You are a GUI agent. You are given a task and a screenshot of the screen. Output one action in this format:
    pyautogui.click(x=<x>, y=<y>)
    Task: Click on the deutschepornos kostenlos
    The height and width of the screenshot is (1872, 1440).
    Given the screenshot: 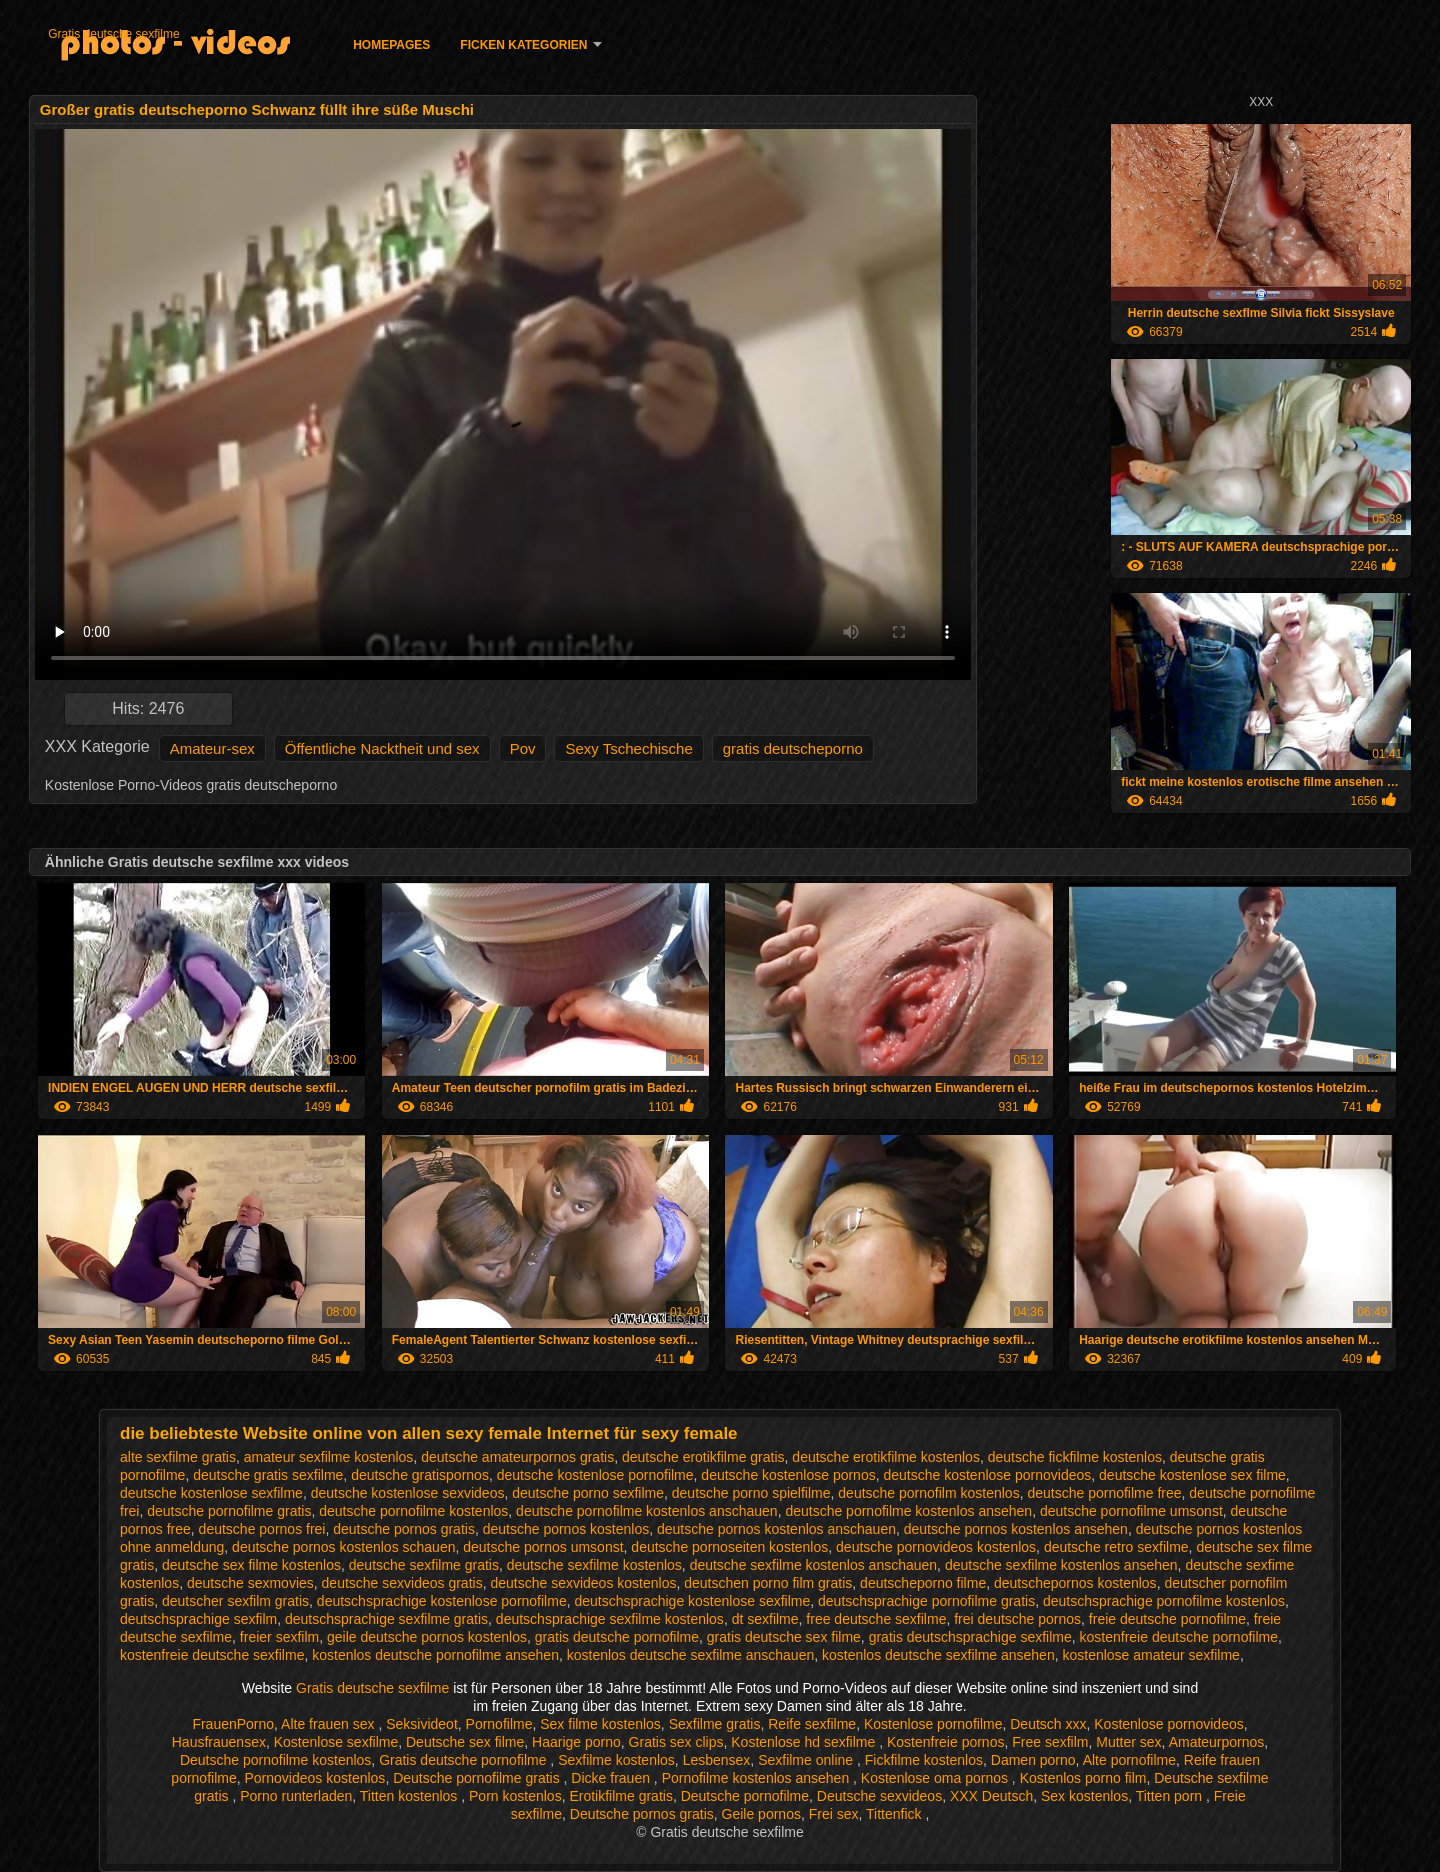 What is the action you would take?
    pyautogui.click(x=1075, y=1583)
    